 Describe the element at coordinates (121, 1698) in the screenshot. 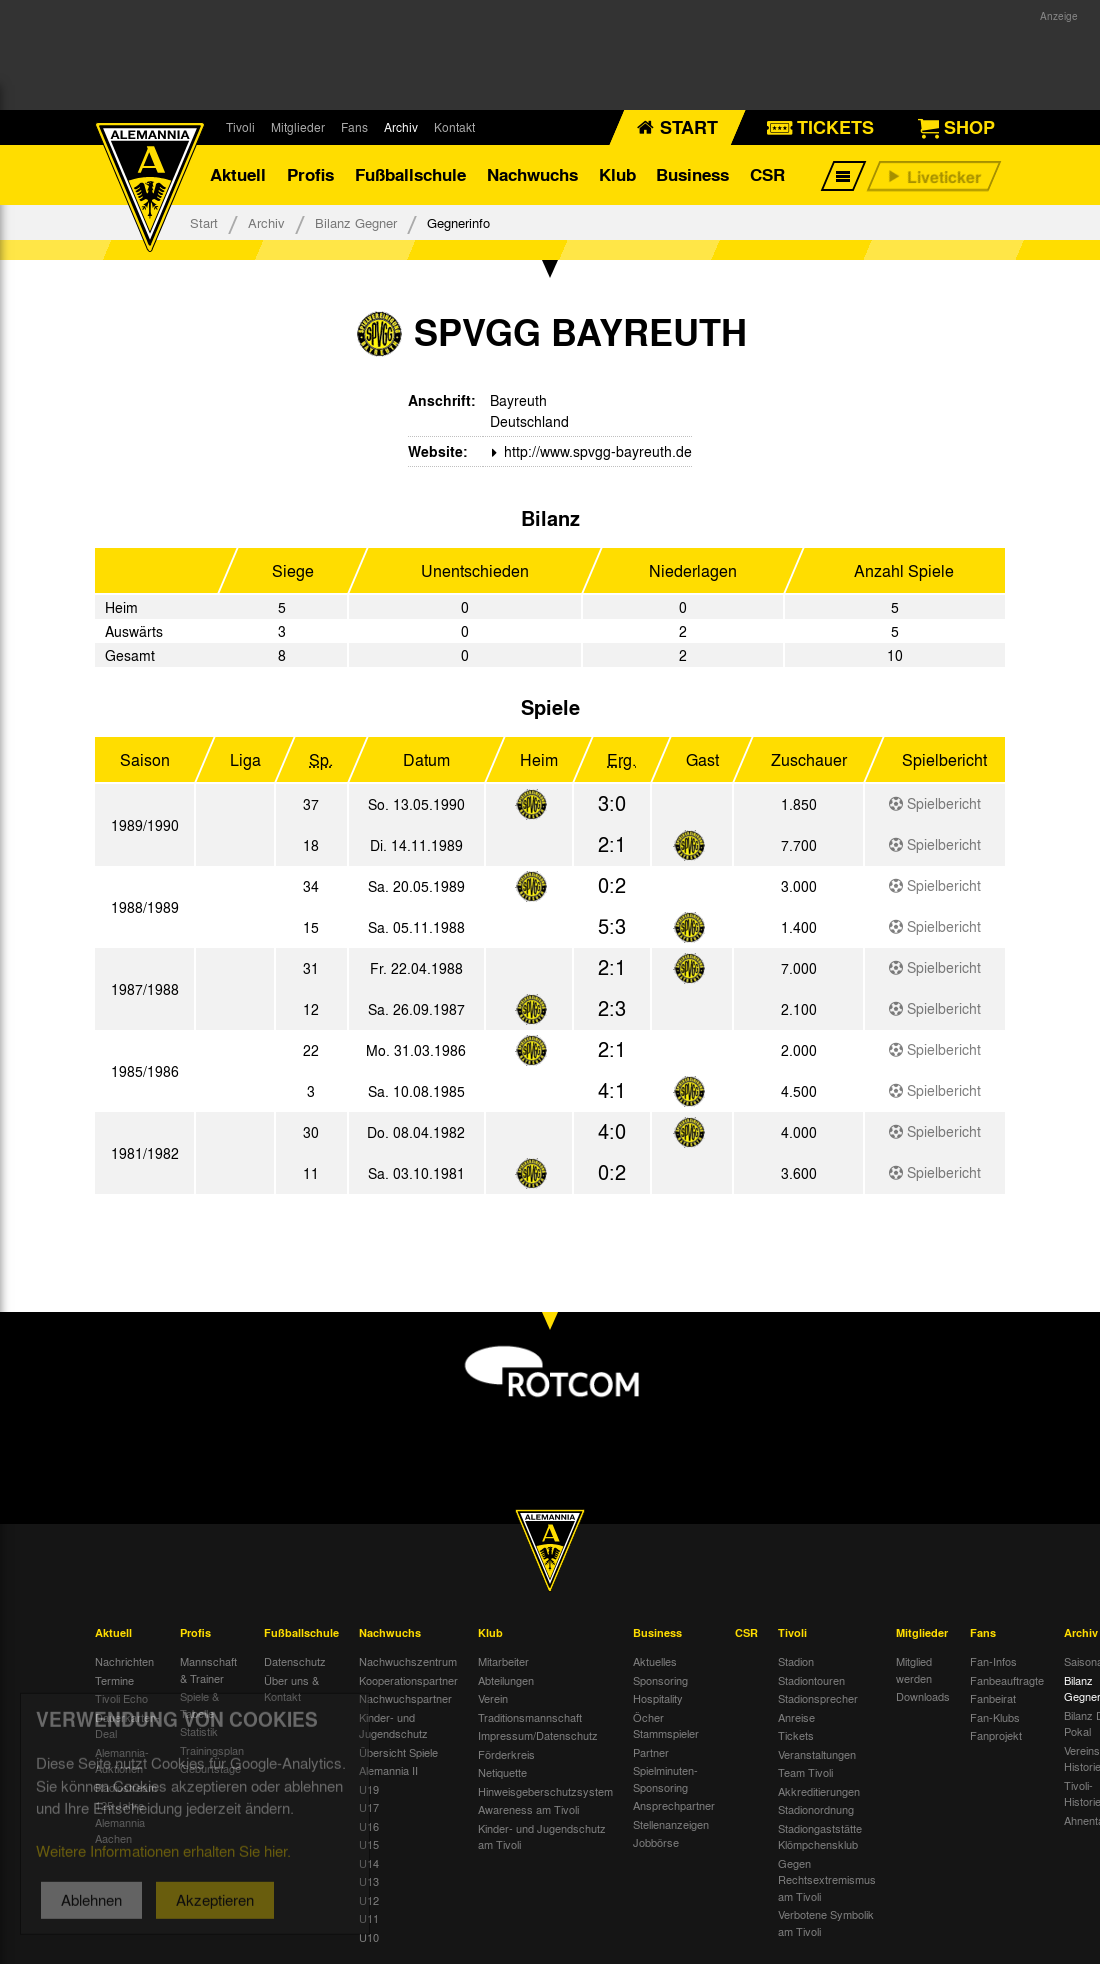

I see `Tivoli Echo` at that location.